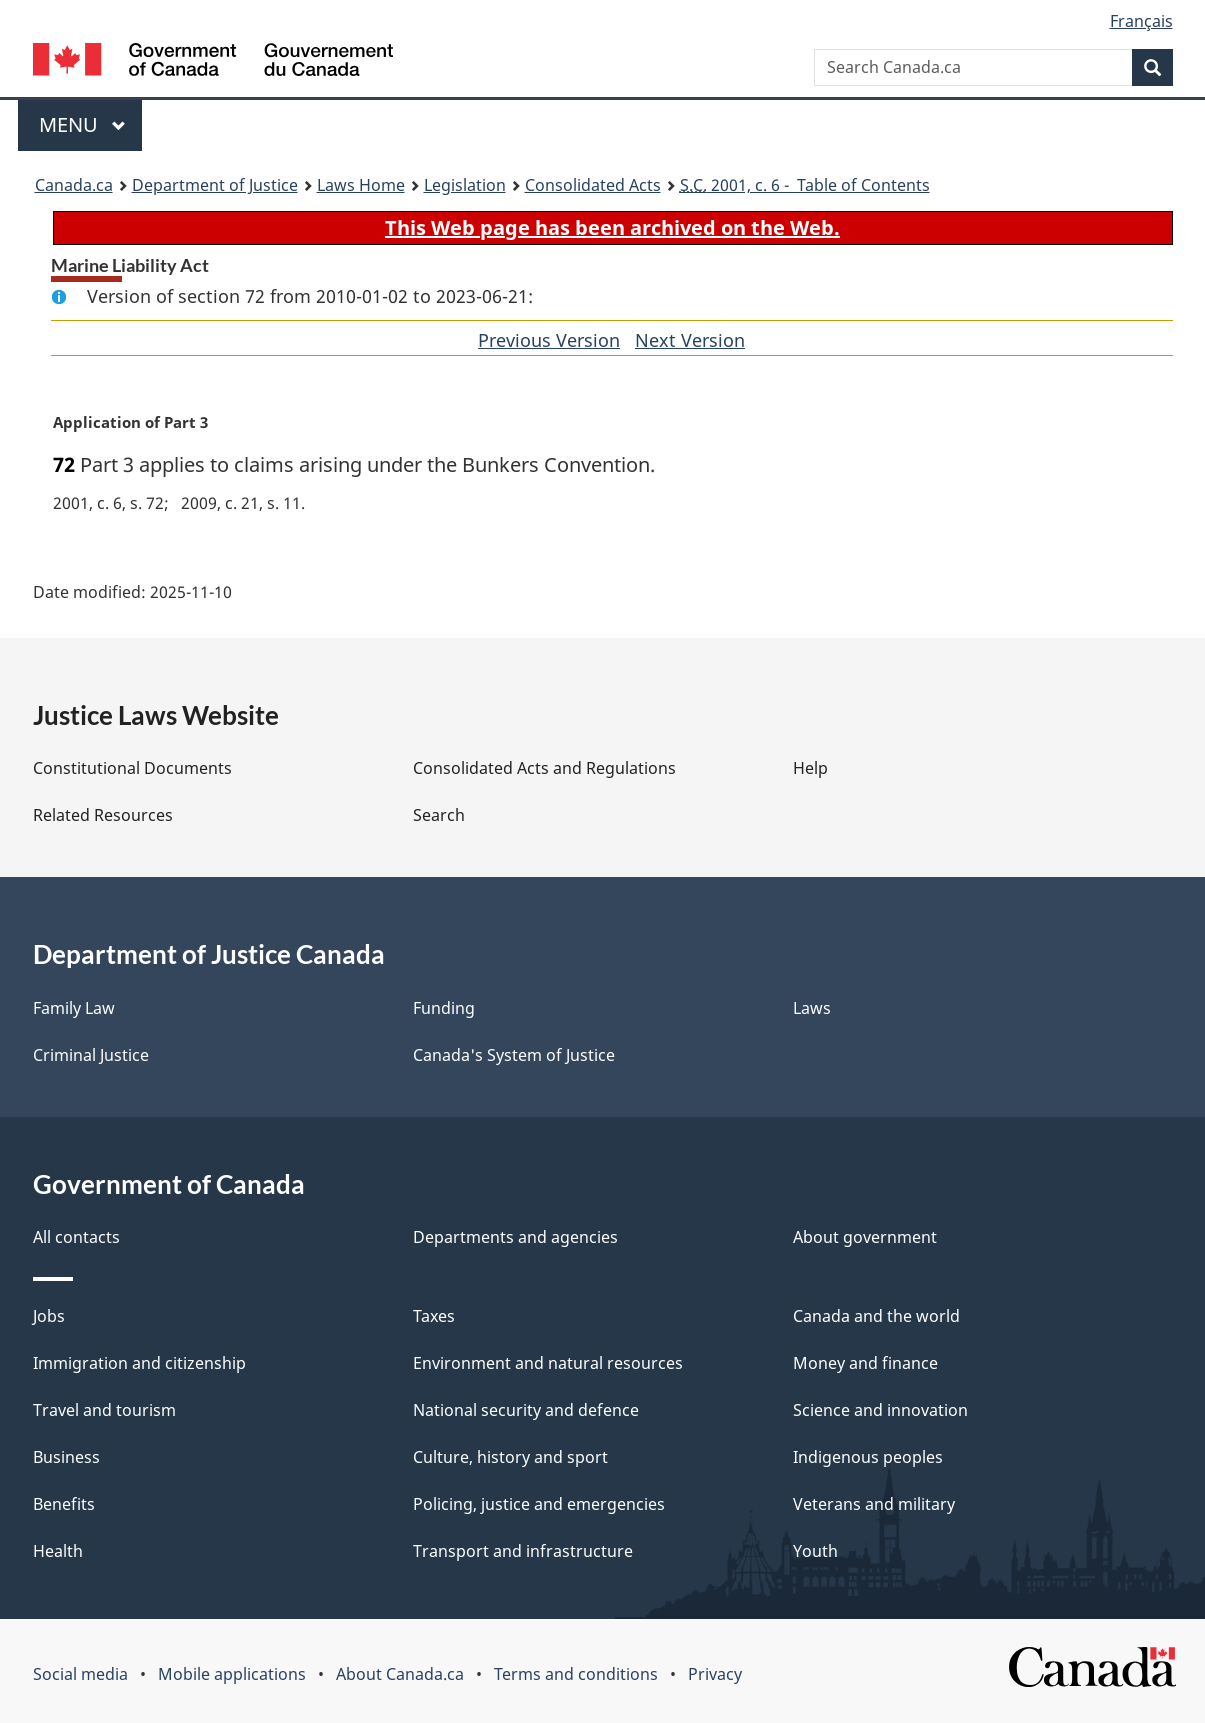 The height and width of the screenshot is (1723, 1205). I want to click on Canada.ca, so click(74, 185).